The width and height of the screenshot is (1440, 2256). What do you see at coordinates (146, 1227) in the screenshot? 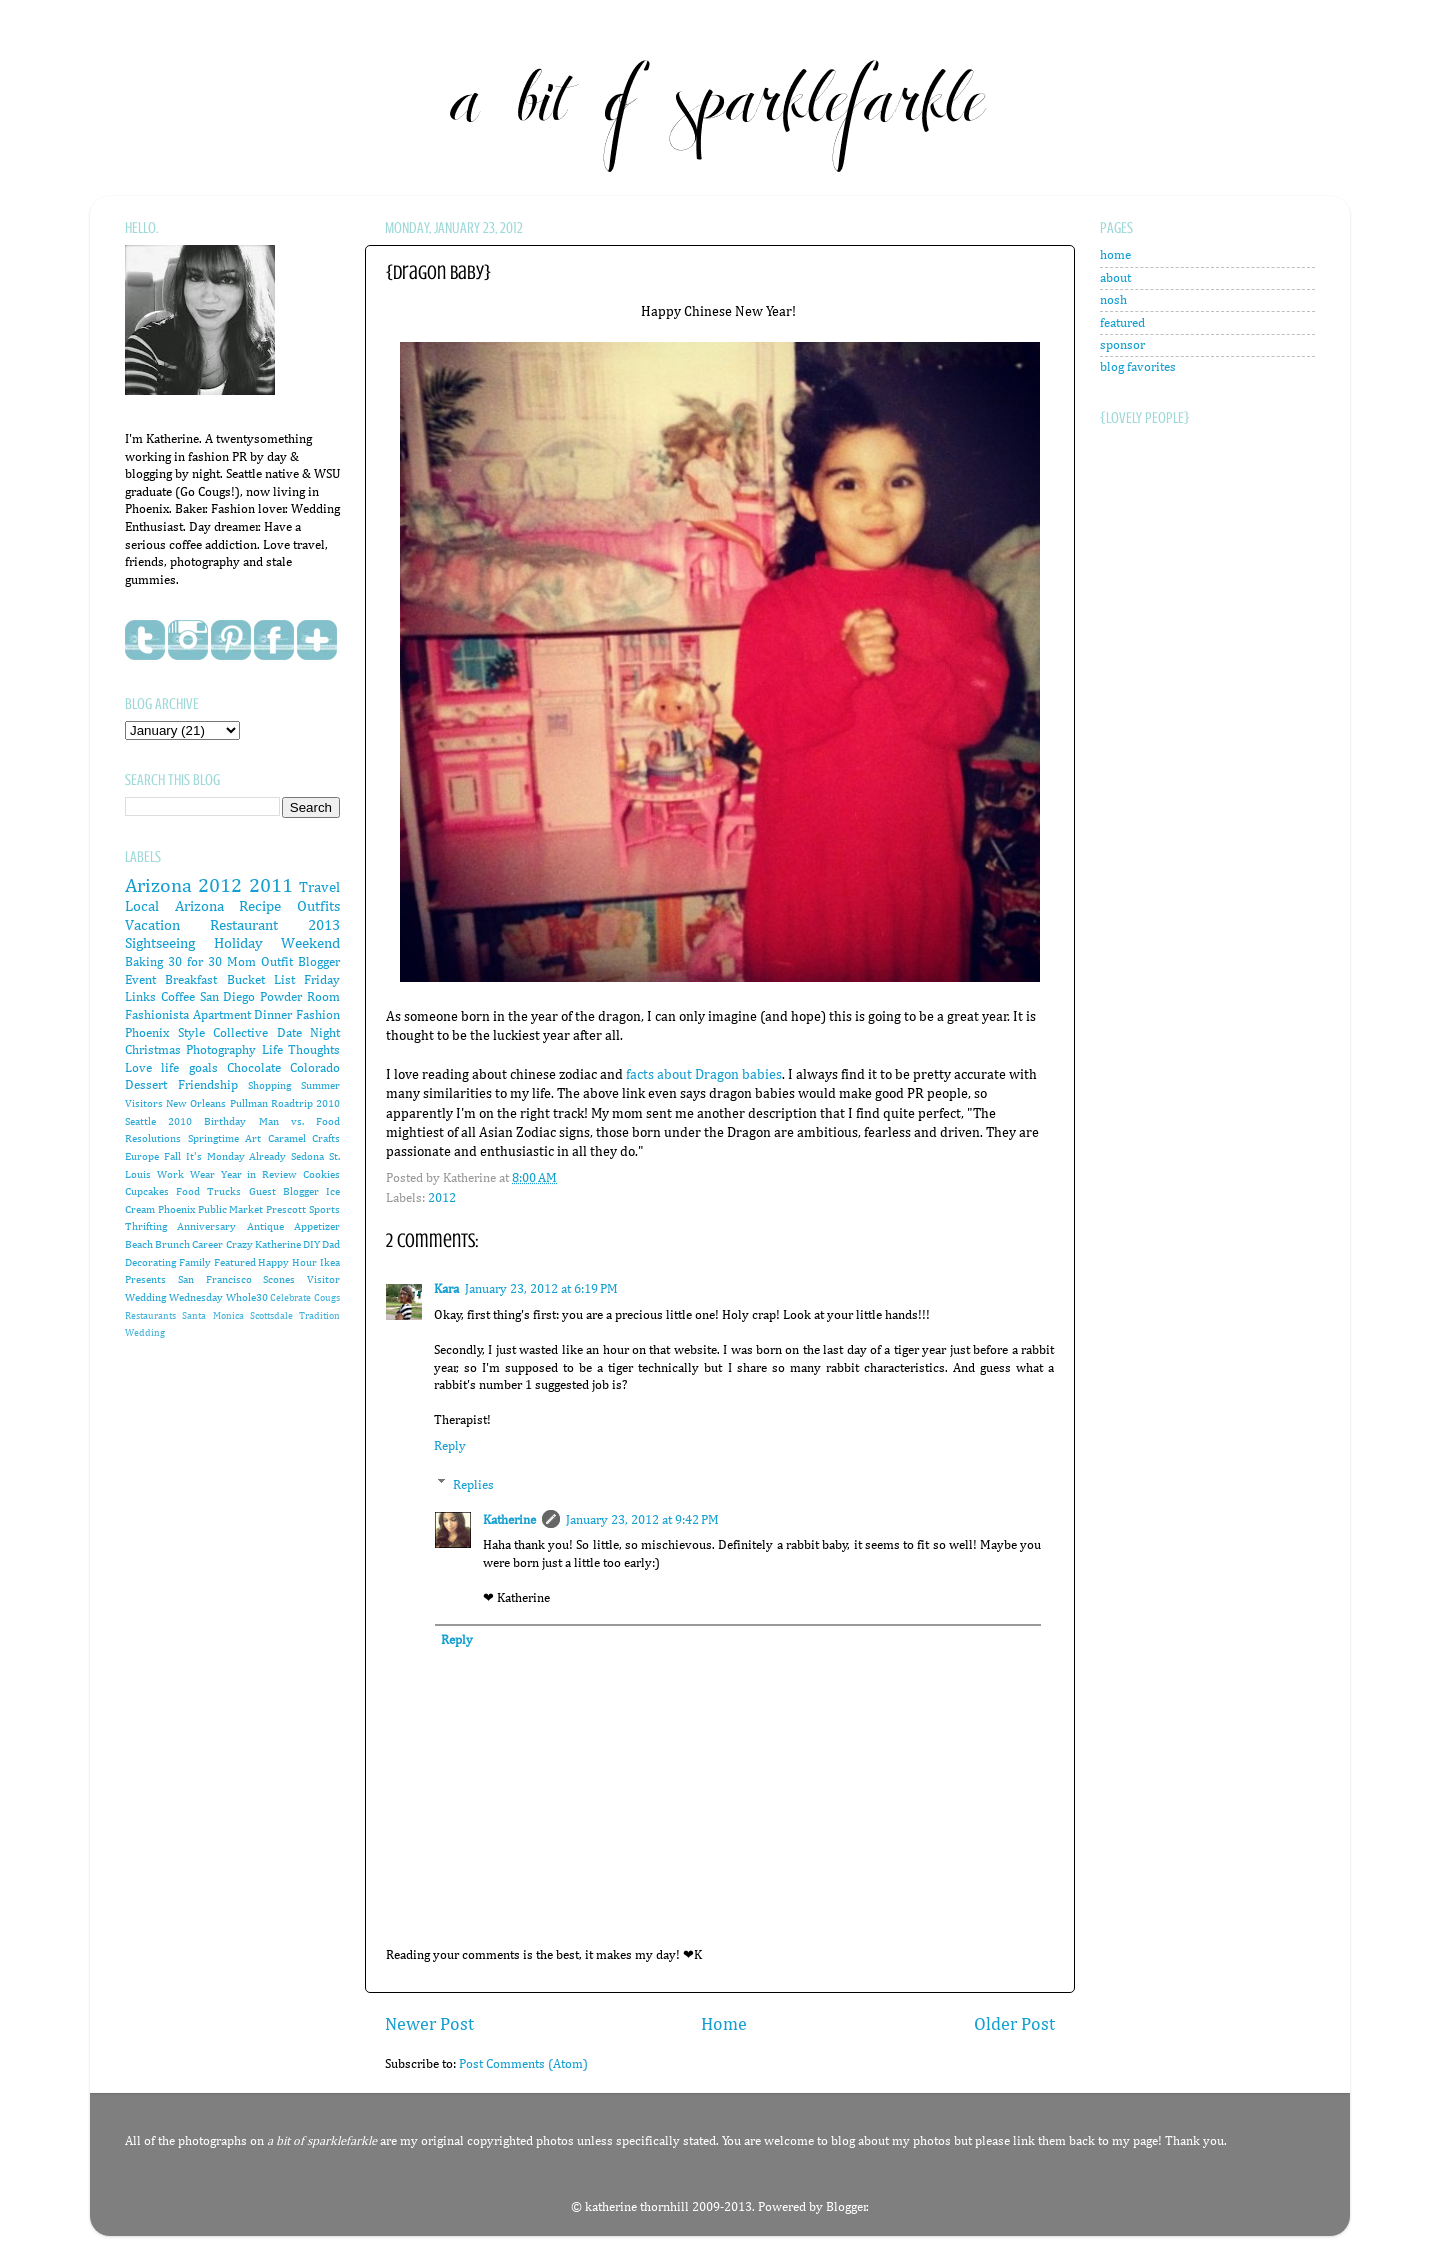
I see `Thrifting` at bounding box center [146, 1227].